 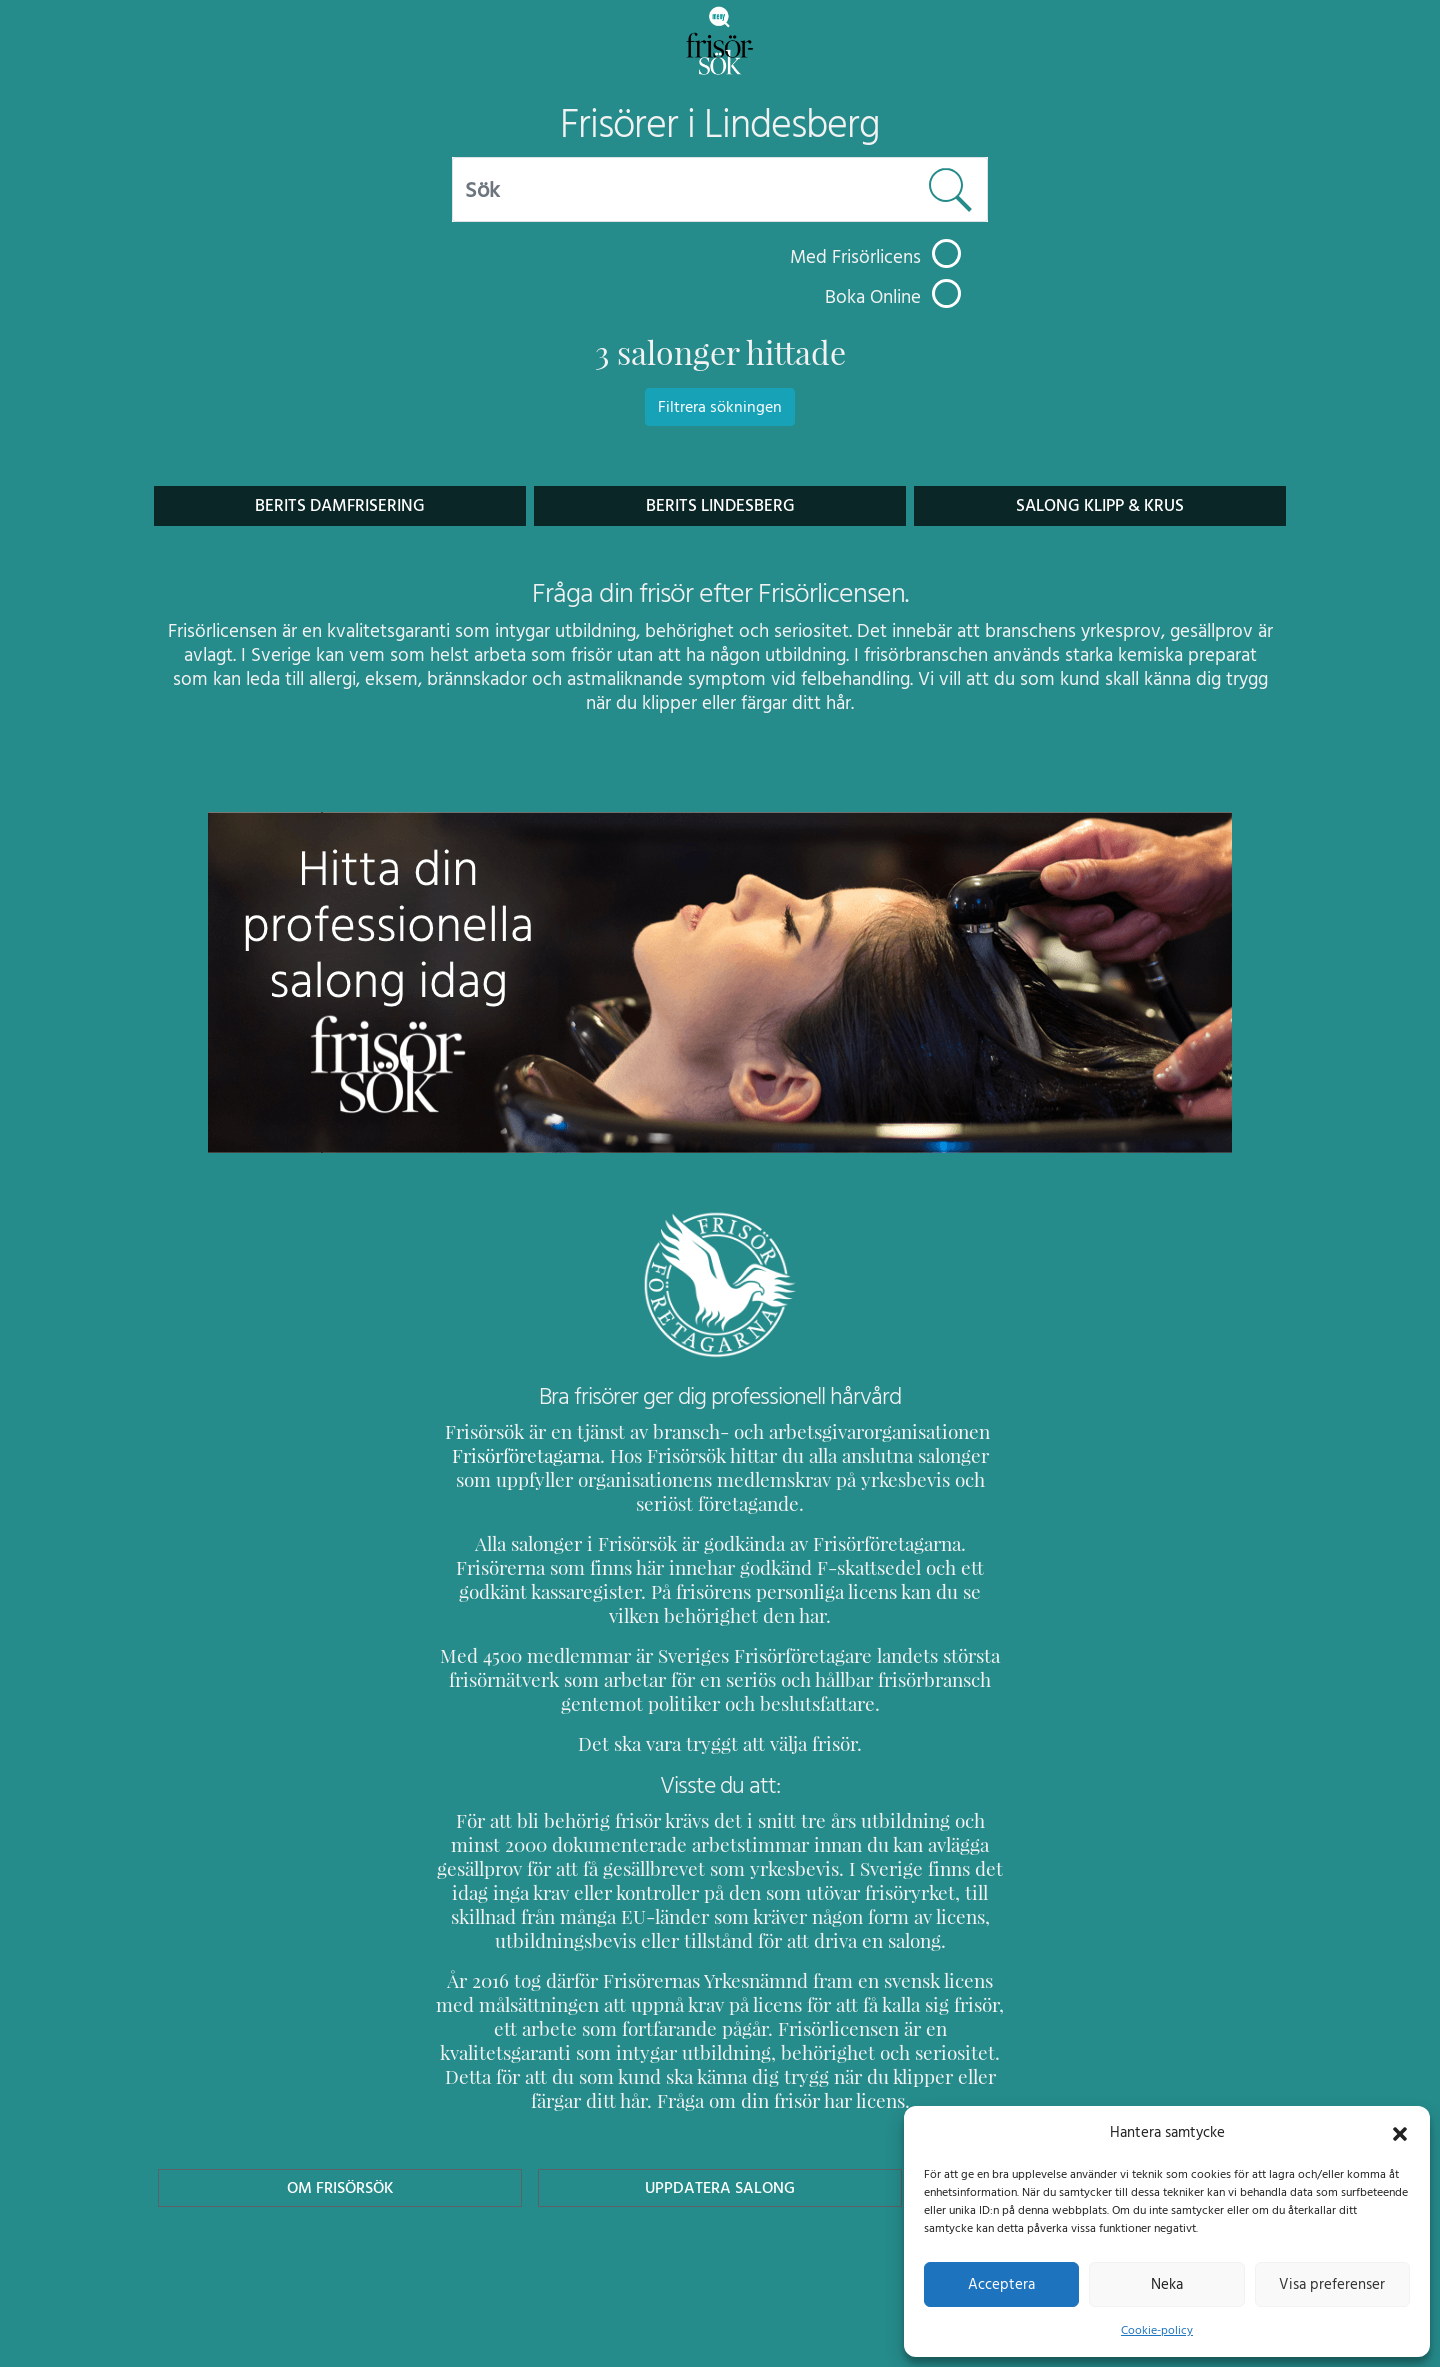 I want to click on Uppdatera Salong, so click(x=720, y=2163).